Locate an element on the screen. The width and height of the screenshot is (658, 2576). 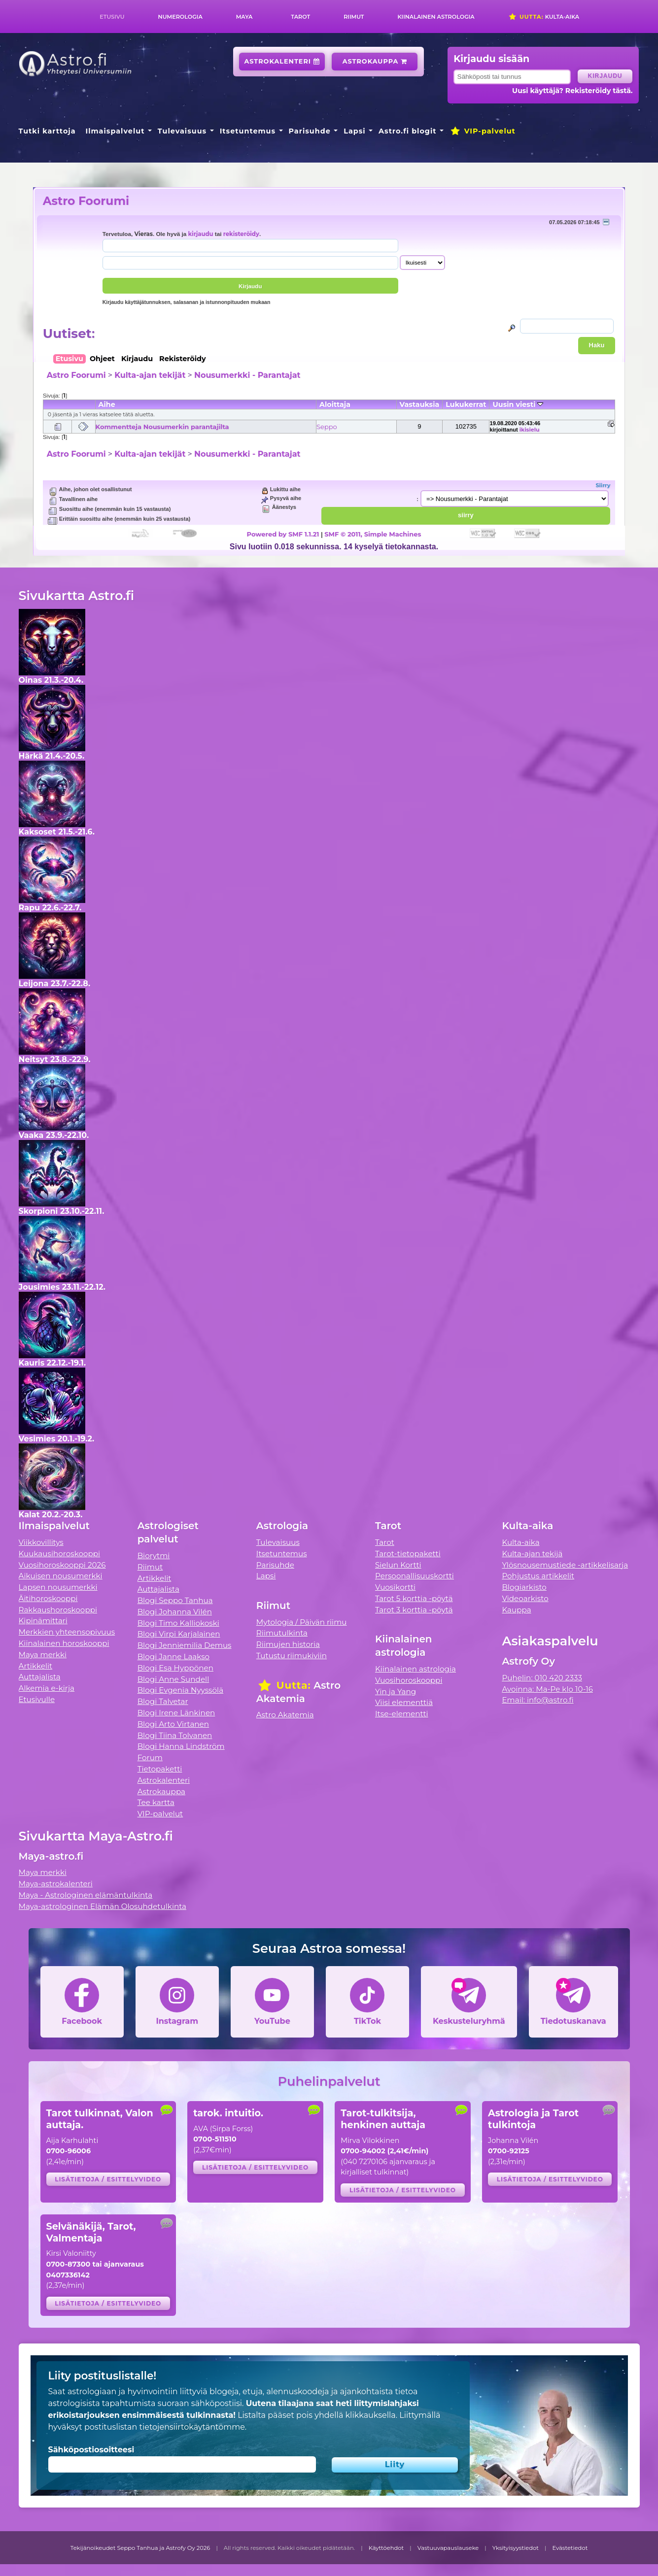
Artikkelit is located at coordinates (36, 1666).